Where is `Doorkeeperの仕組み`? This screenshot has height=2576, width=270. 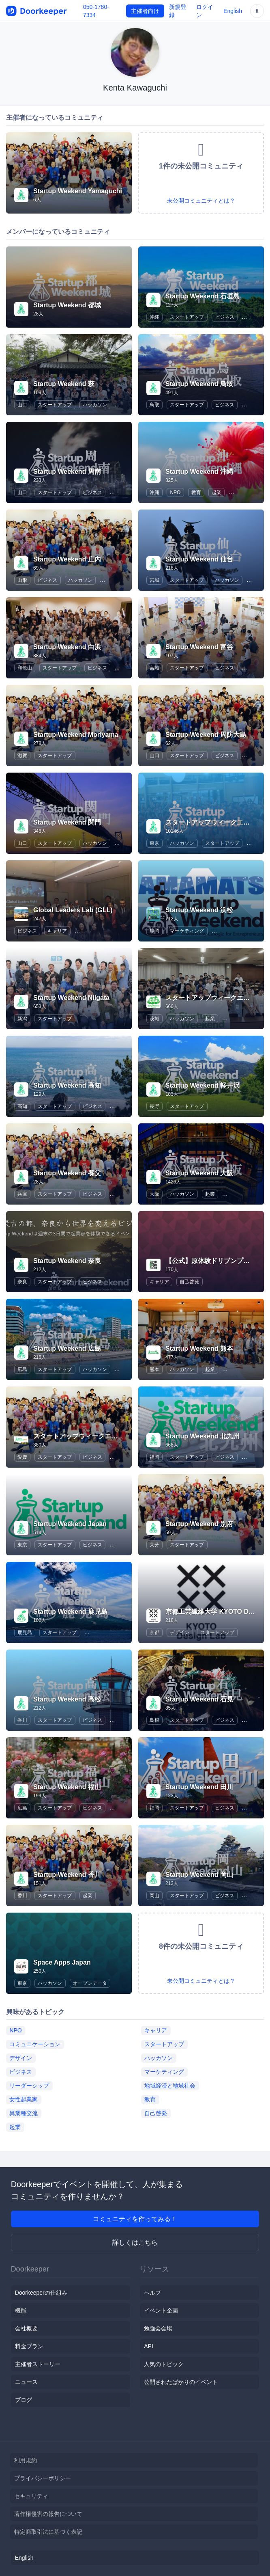
Doorkeeperの仕組み is located at coordinates (41, 2292).